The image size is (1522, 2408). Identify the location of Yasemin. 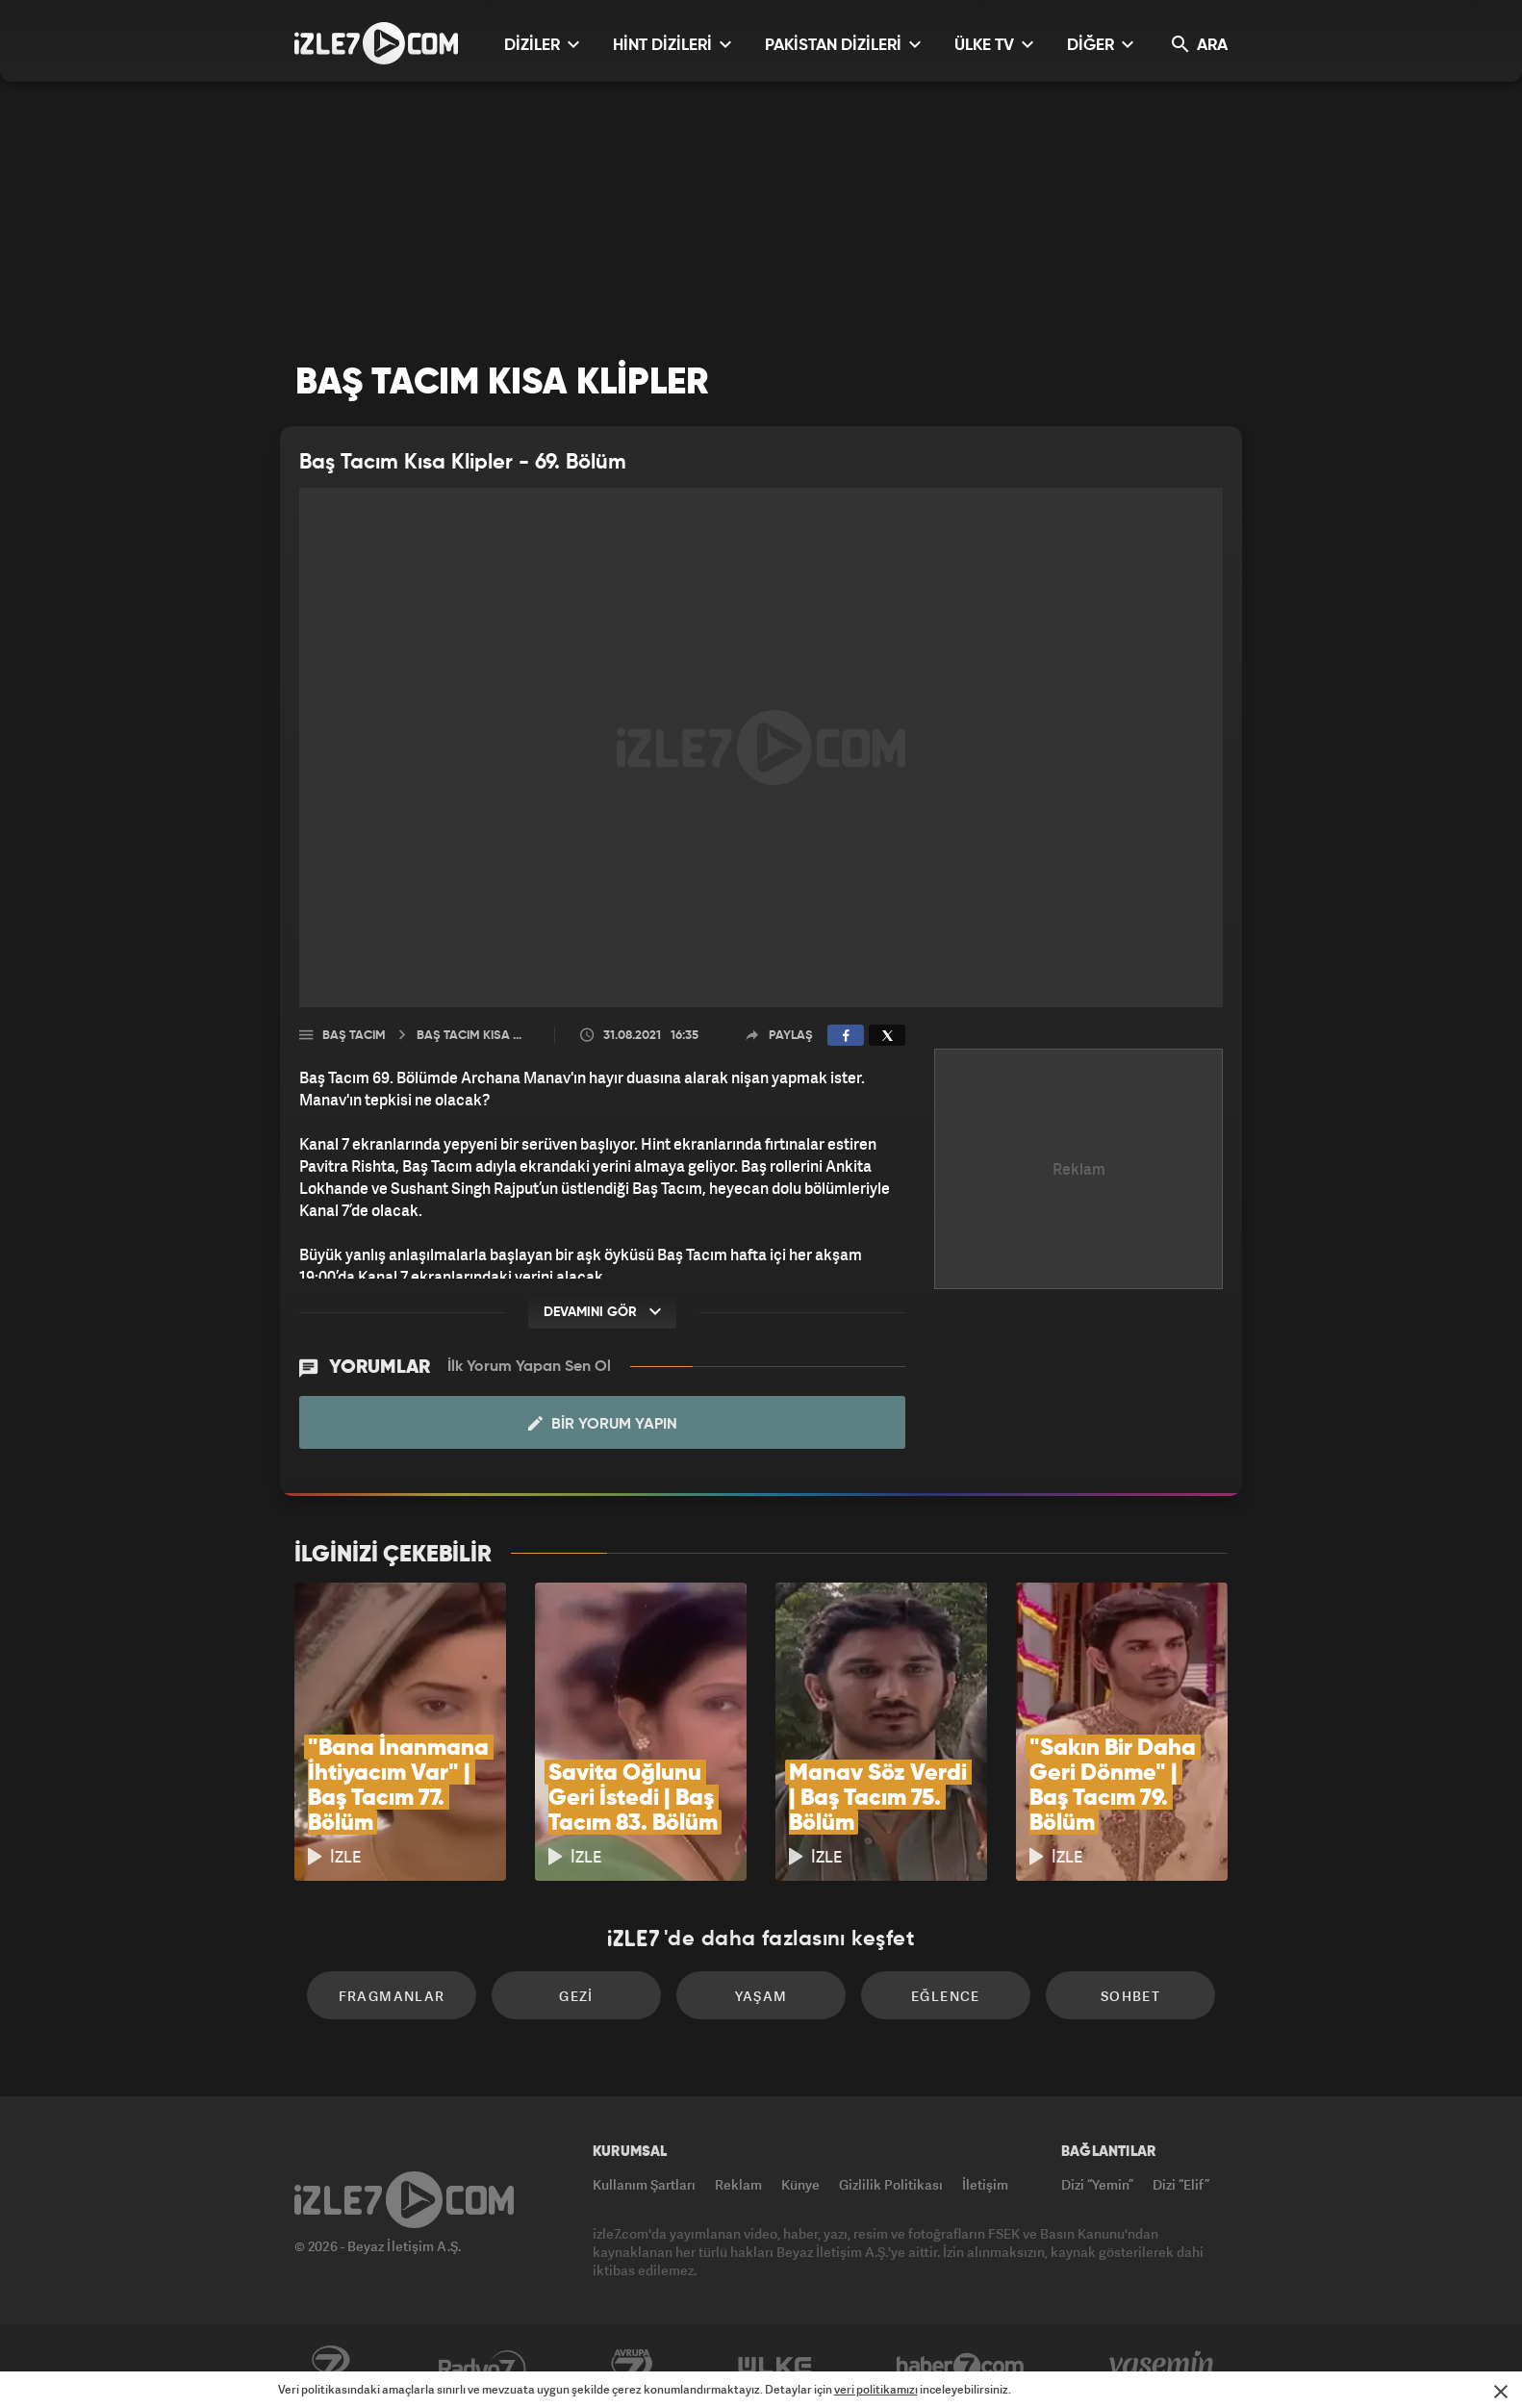
(1163, 2366).